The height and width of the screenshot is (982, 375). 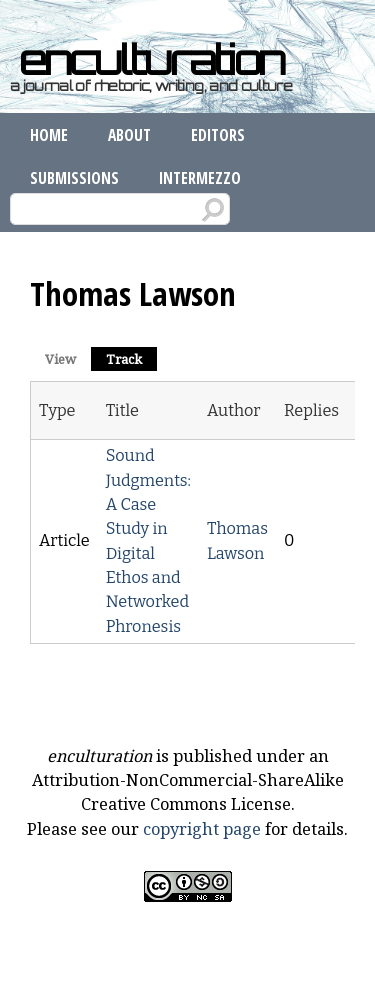 I want to click on Home, so click(x=49, y=135).